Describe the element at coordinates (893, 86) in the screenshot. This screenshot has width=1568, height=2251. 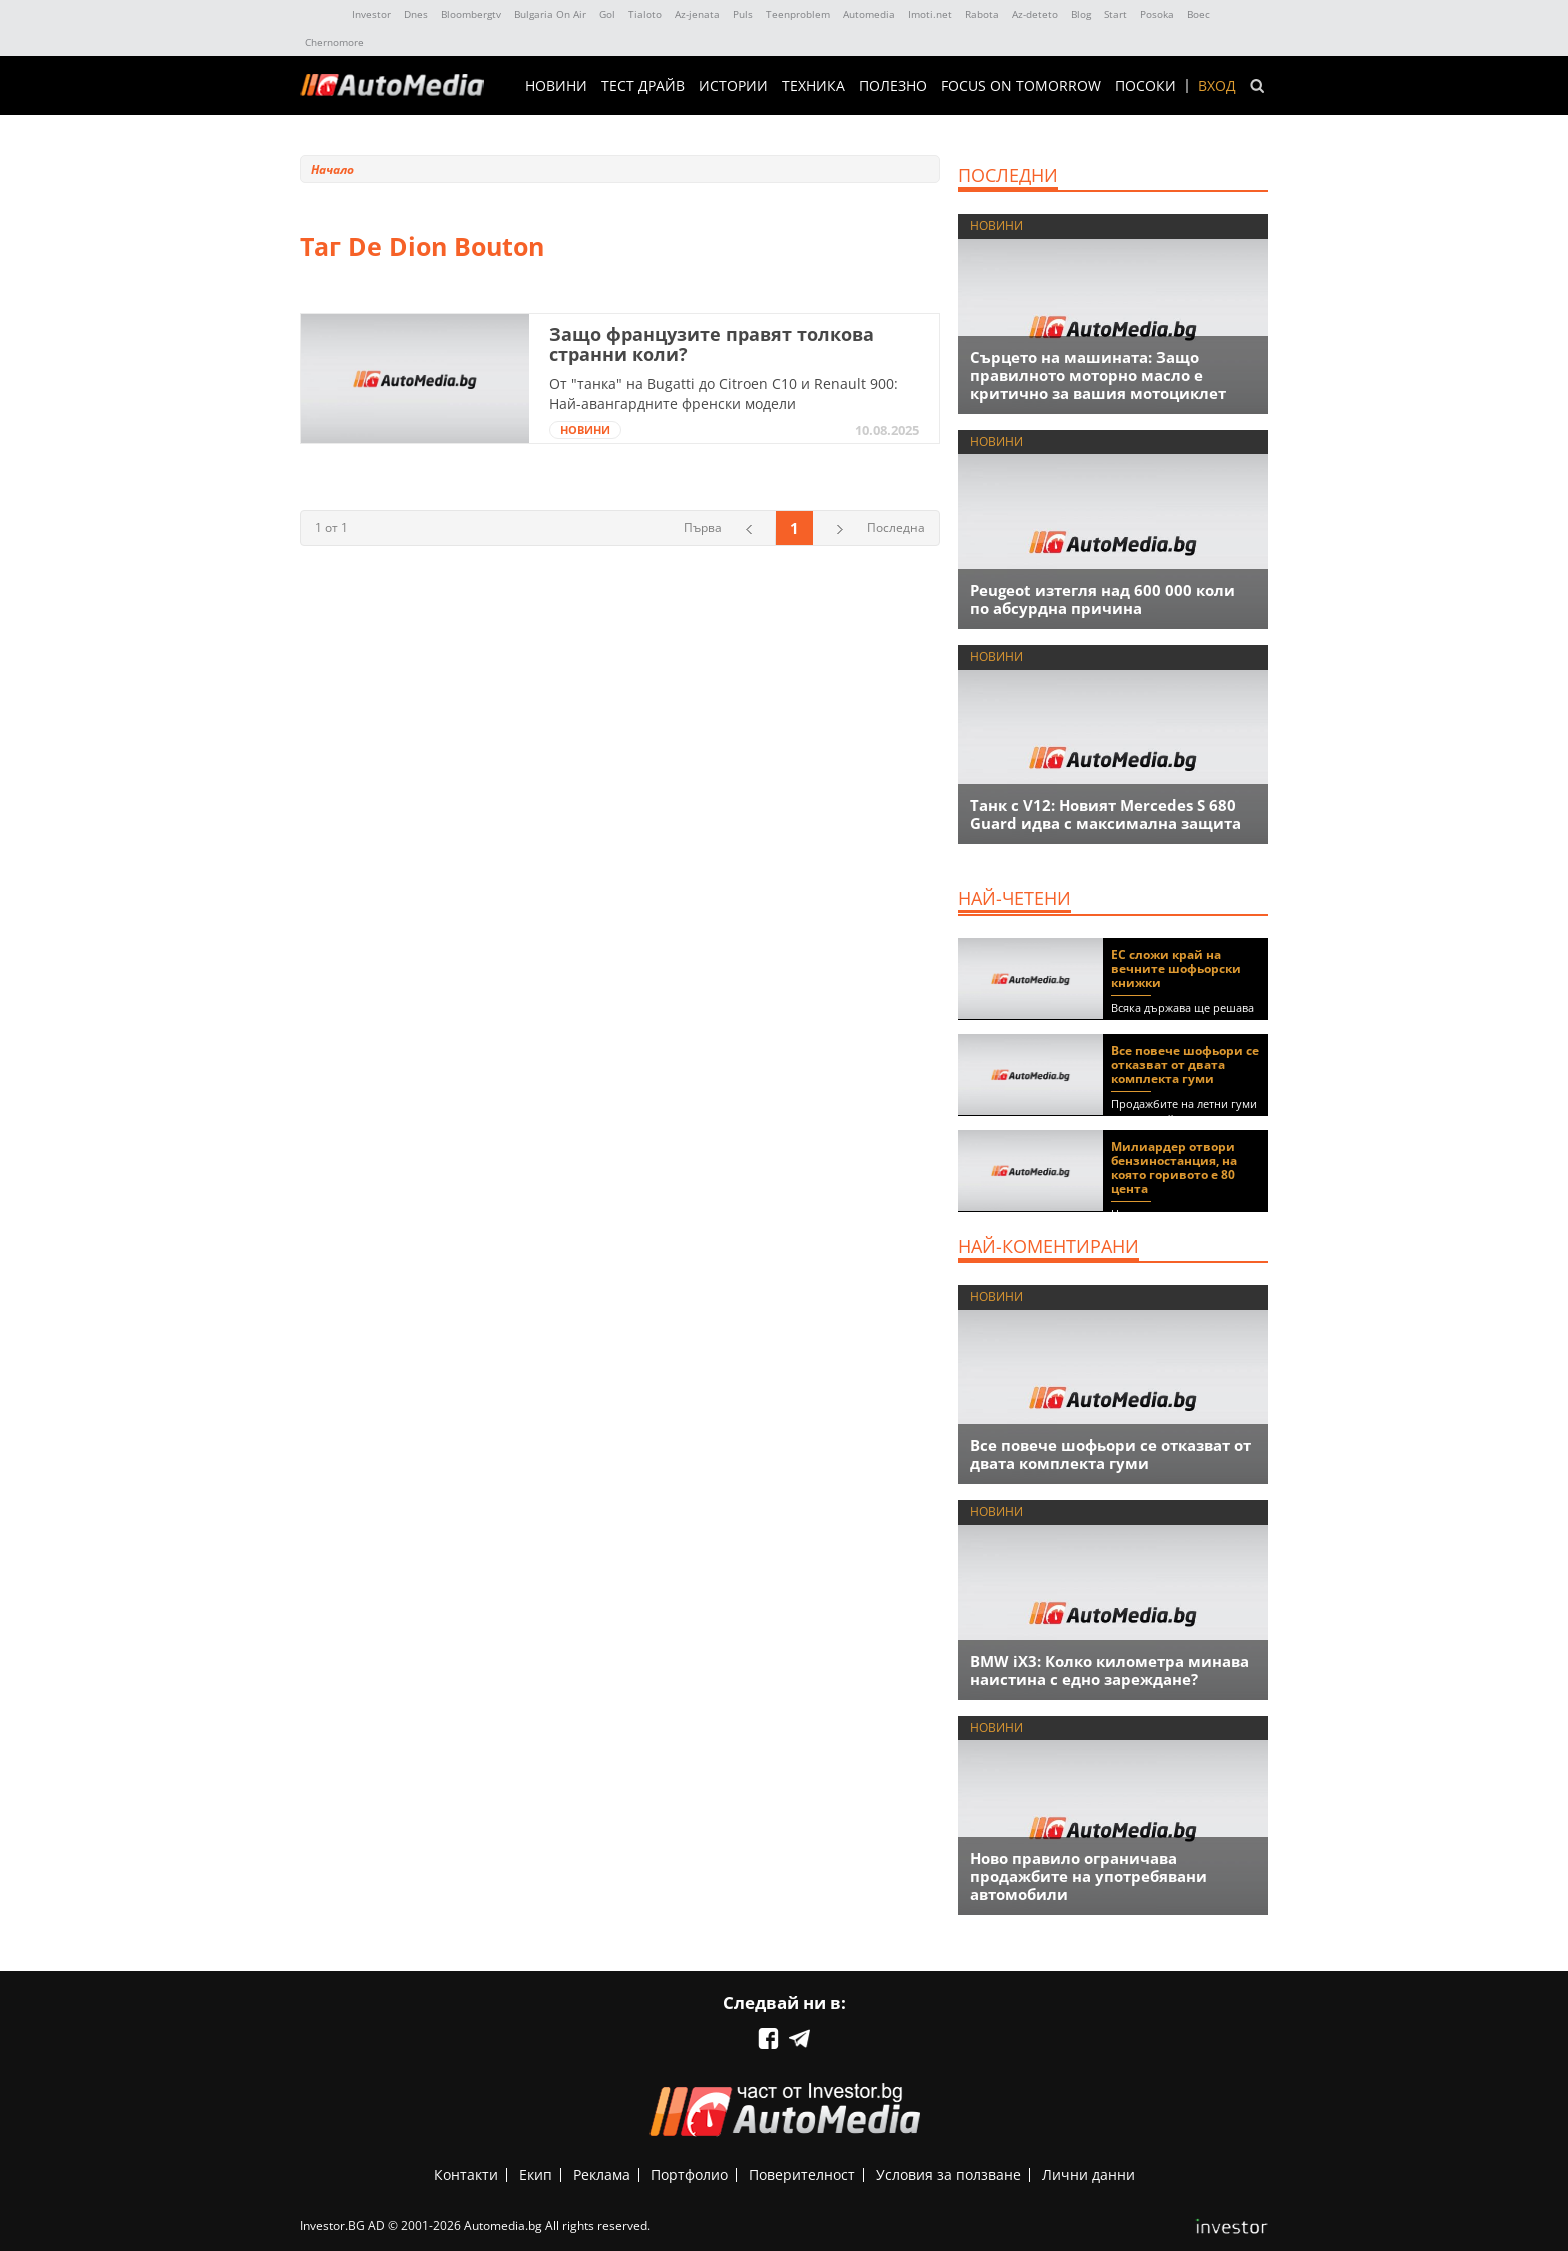
I see `ПОЛЕЗНО` at that location.